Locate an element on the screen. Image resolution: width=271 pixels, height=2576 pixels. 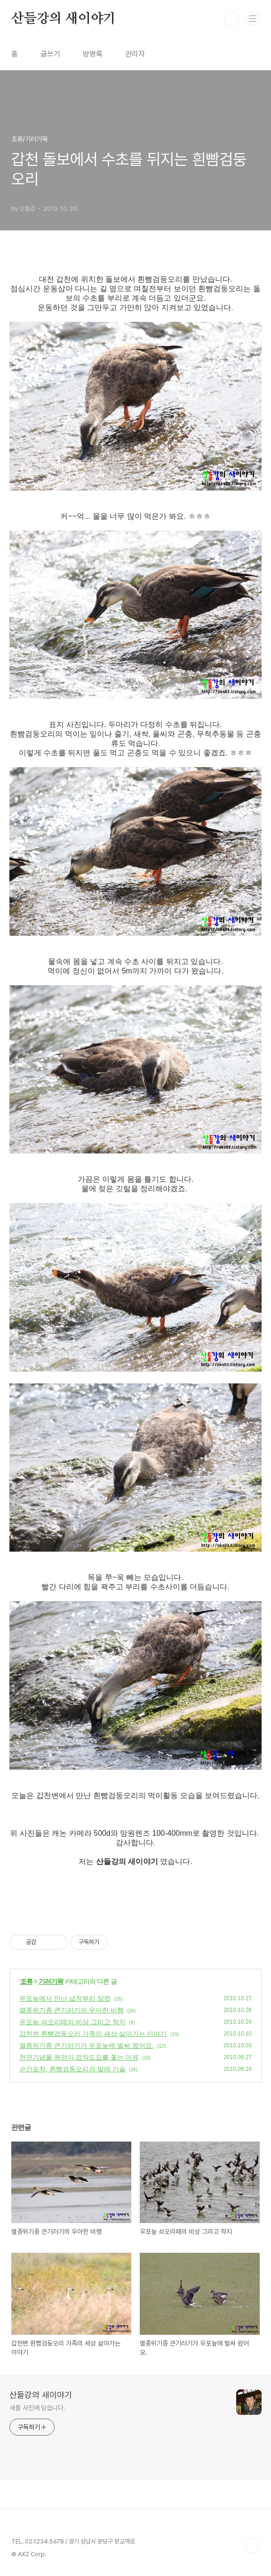
방명록 is located at coordinates (93, 53).